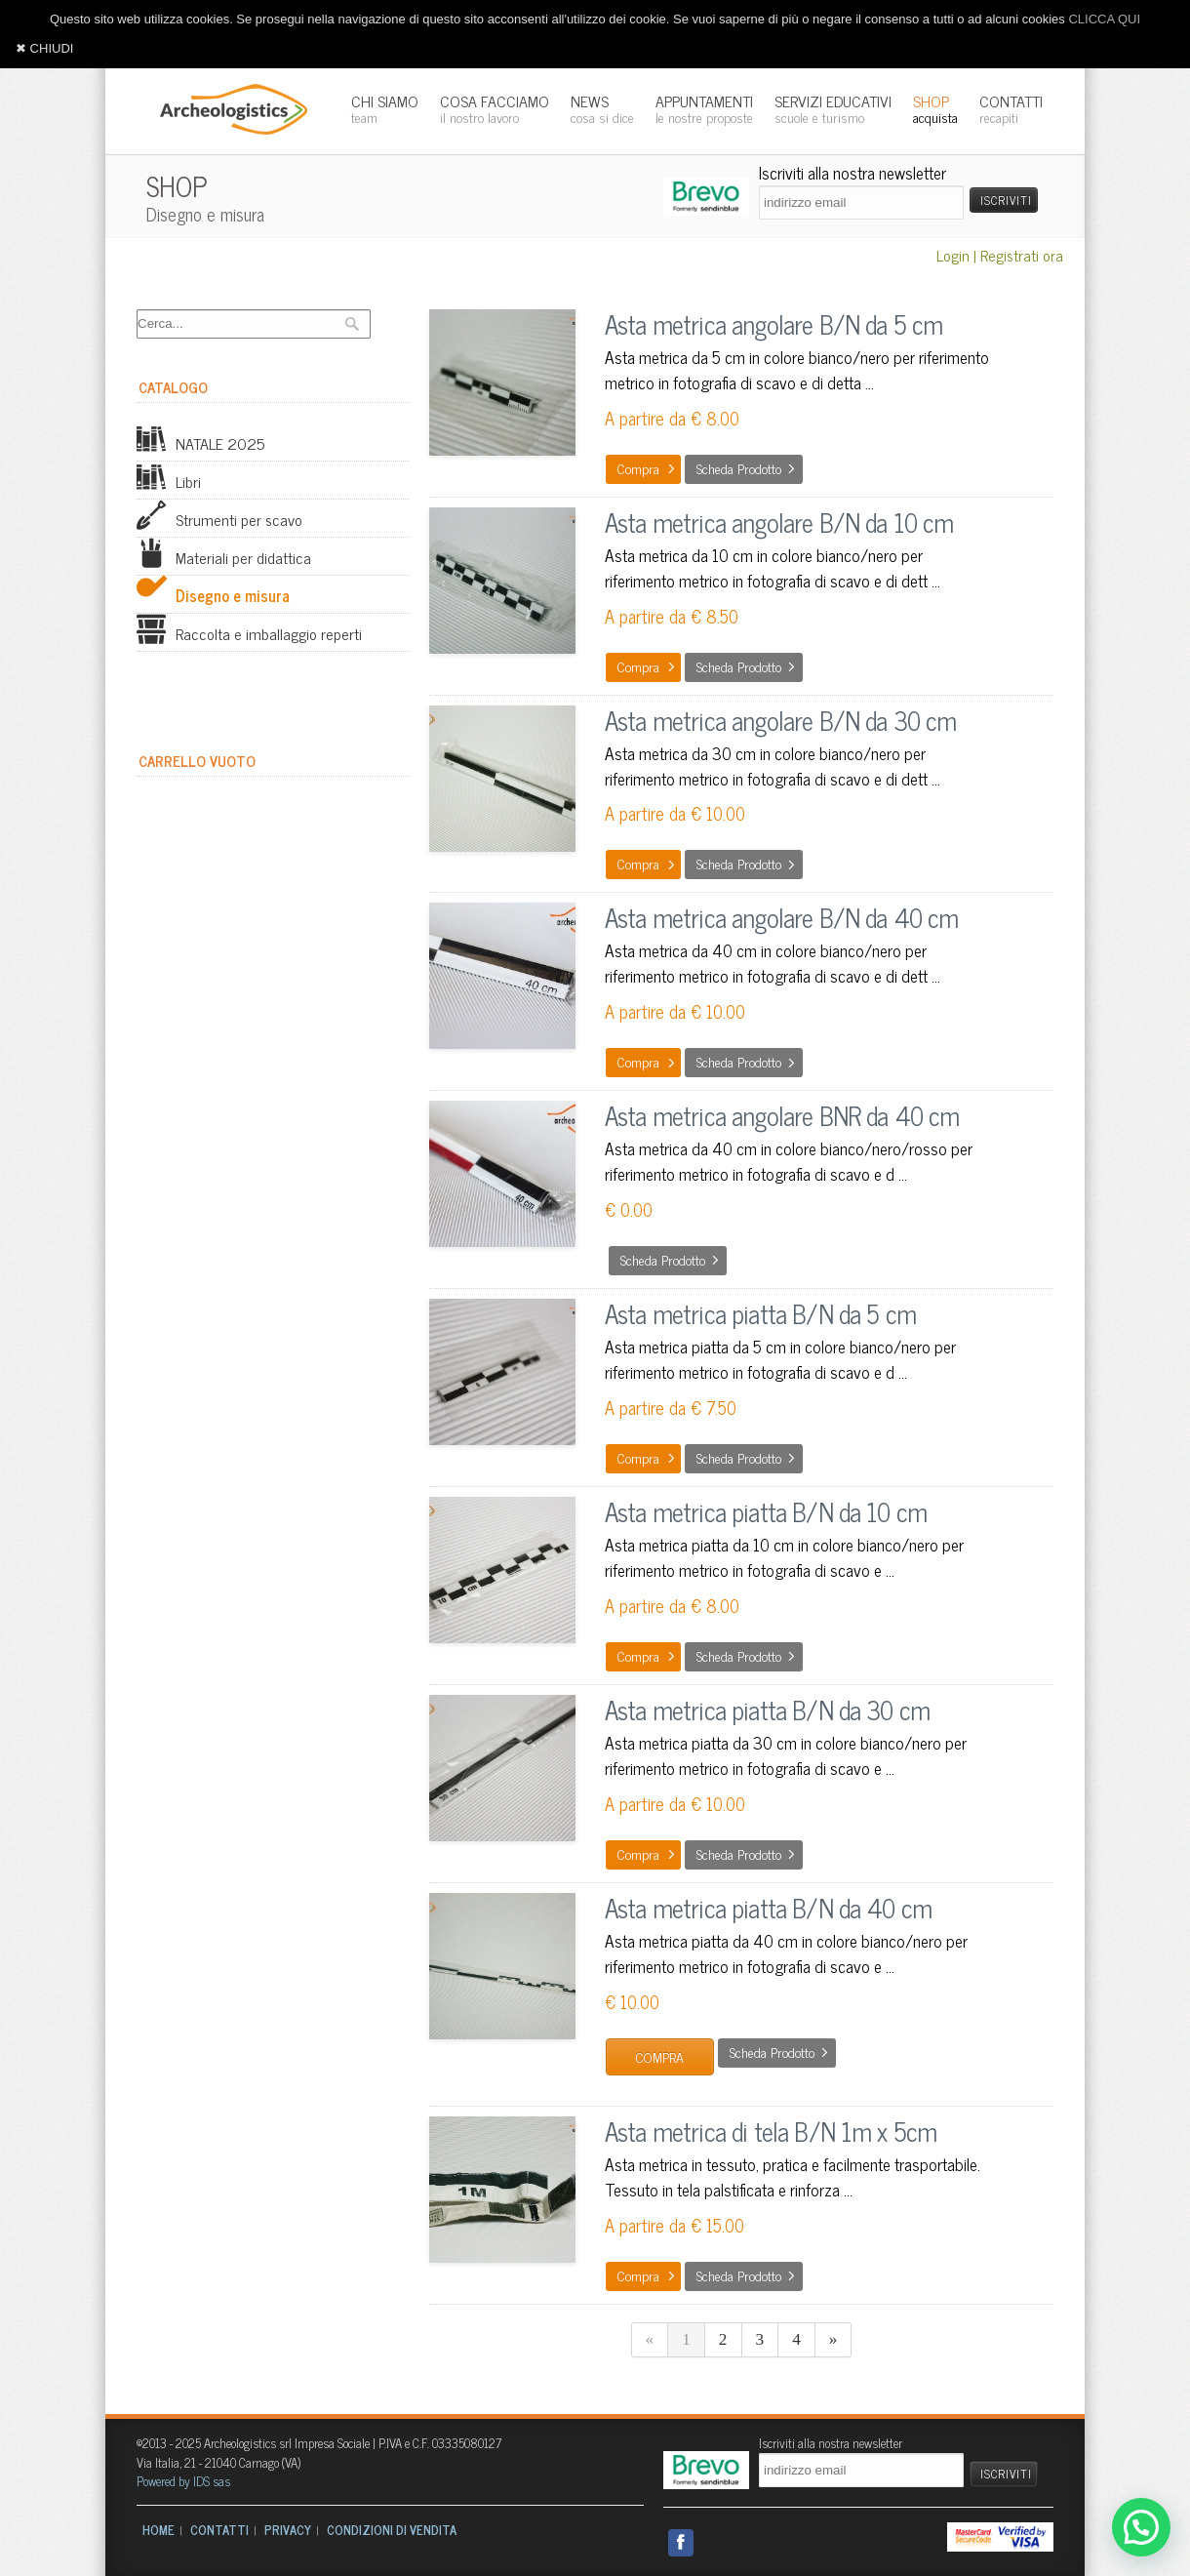  Describe the element at coordinates (780, 720) in the screenshot. I see `Asta metrica angolare B/N da 30 cm` at that location.